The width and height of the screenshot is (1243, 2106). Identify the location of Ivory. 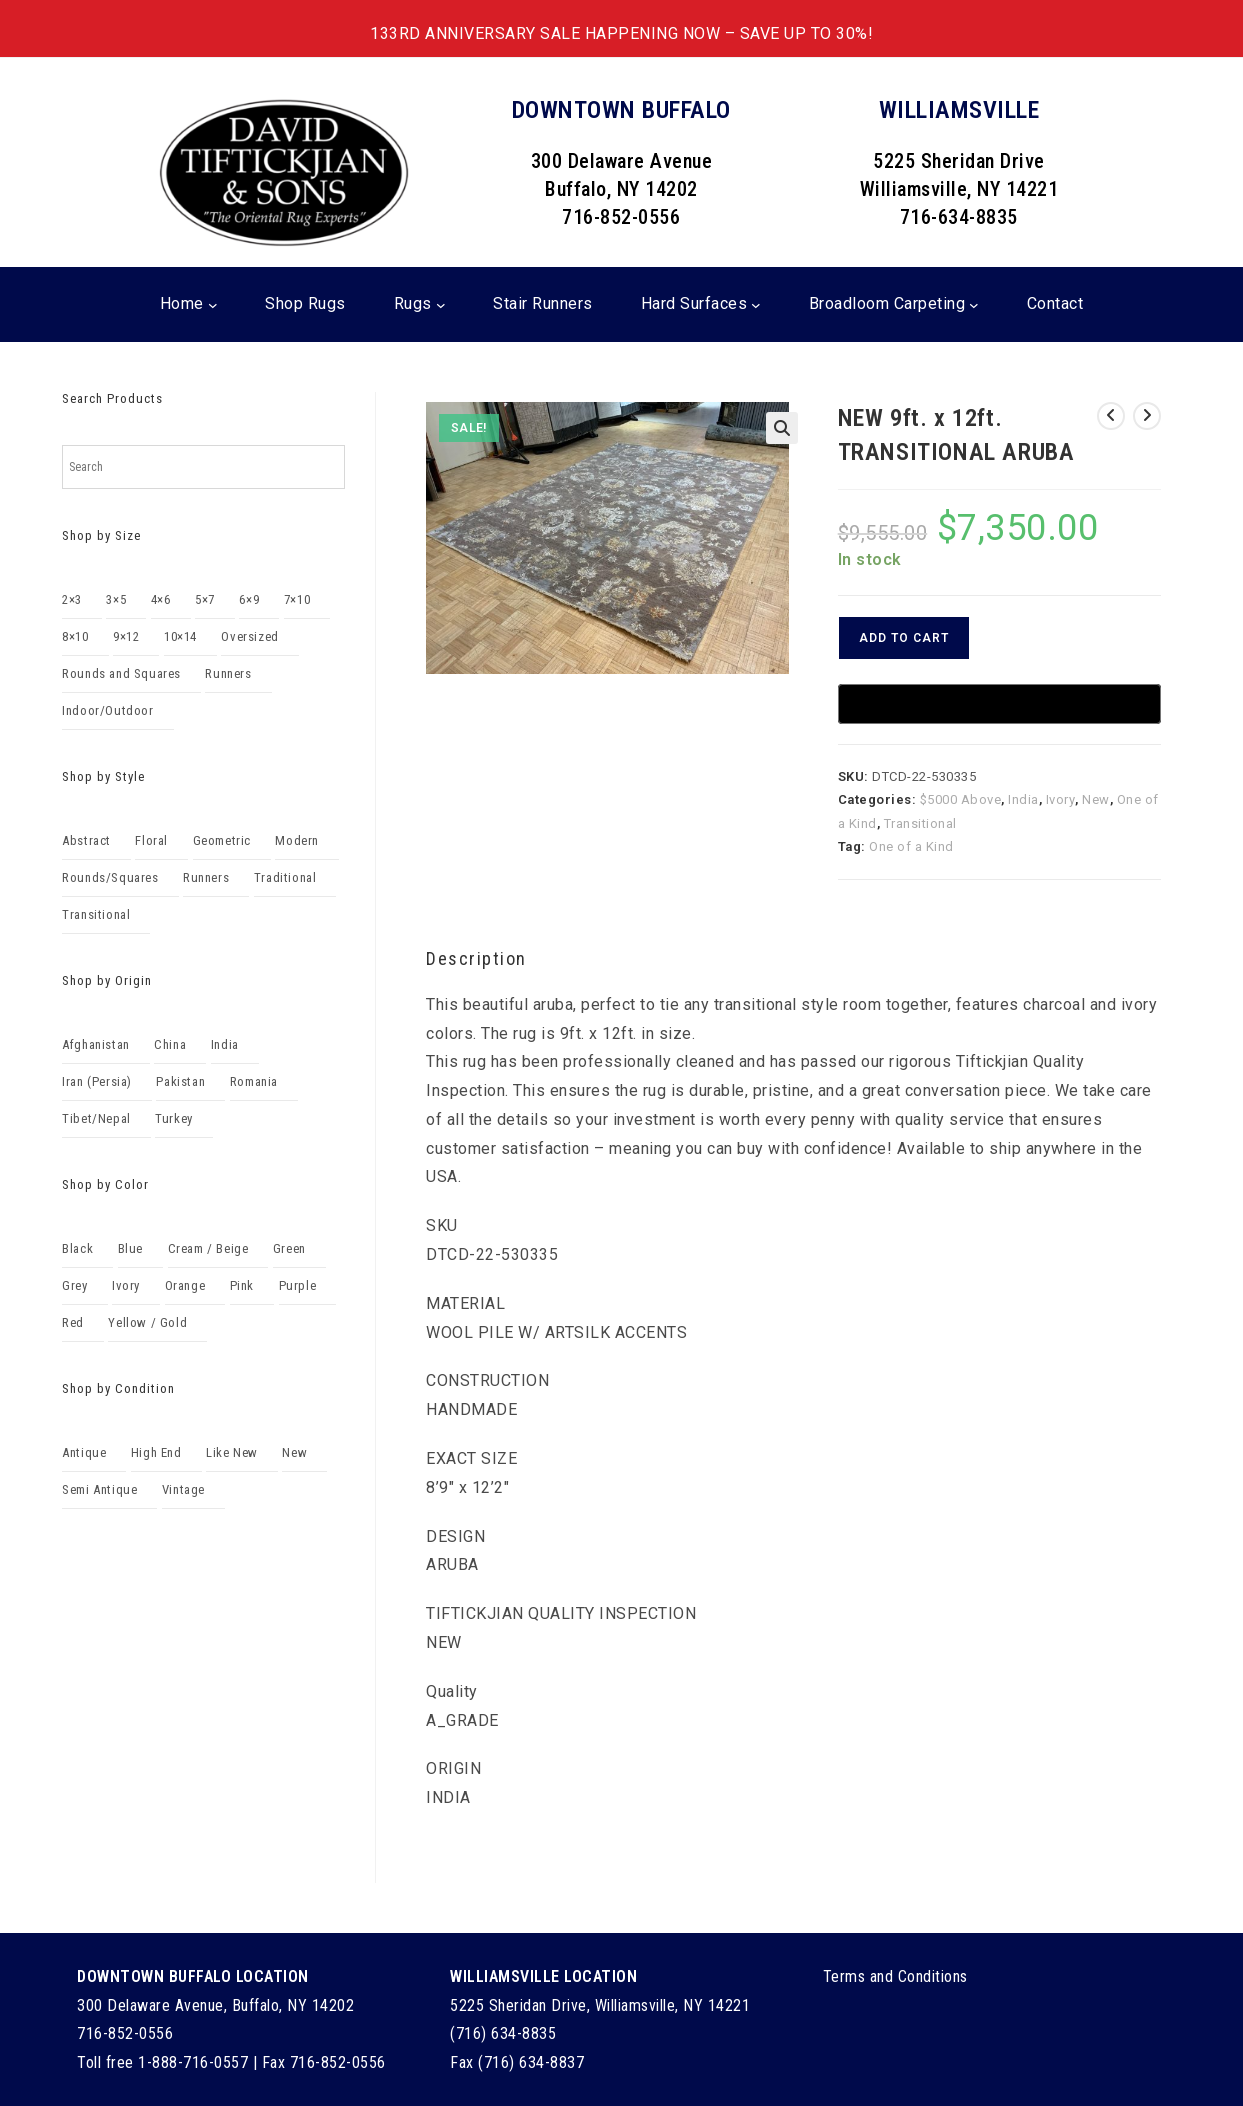
(1061, 799).